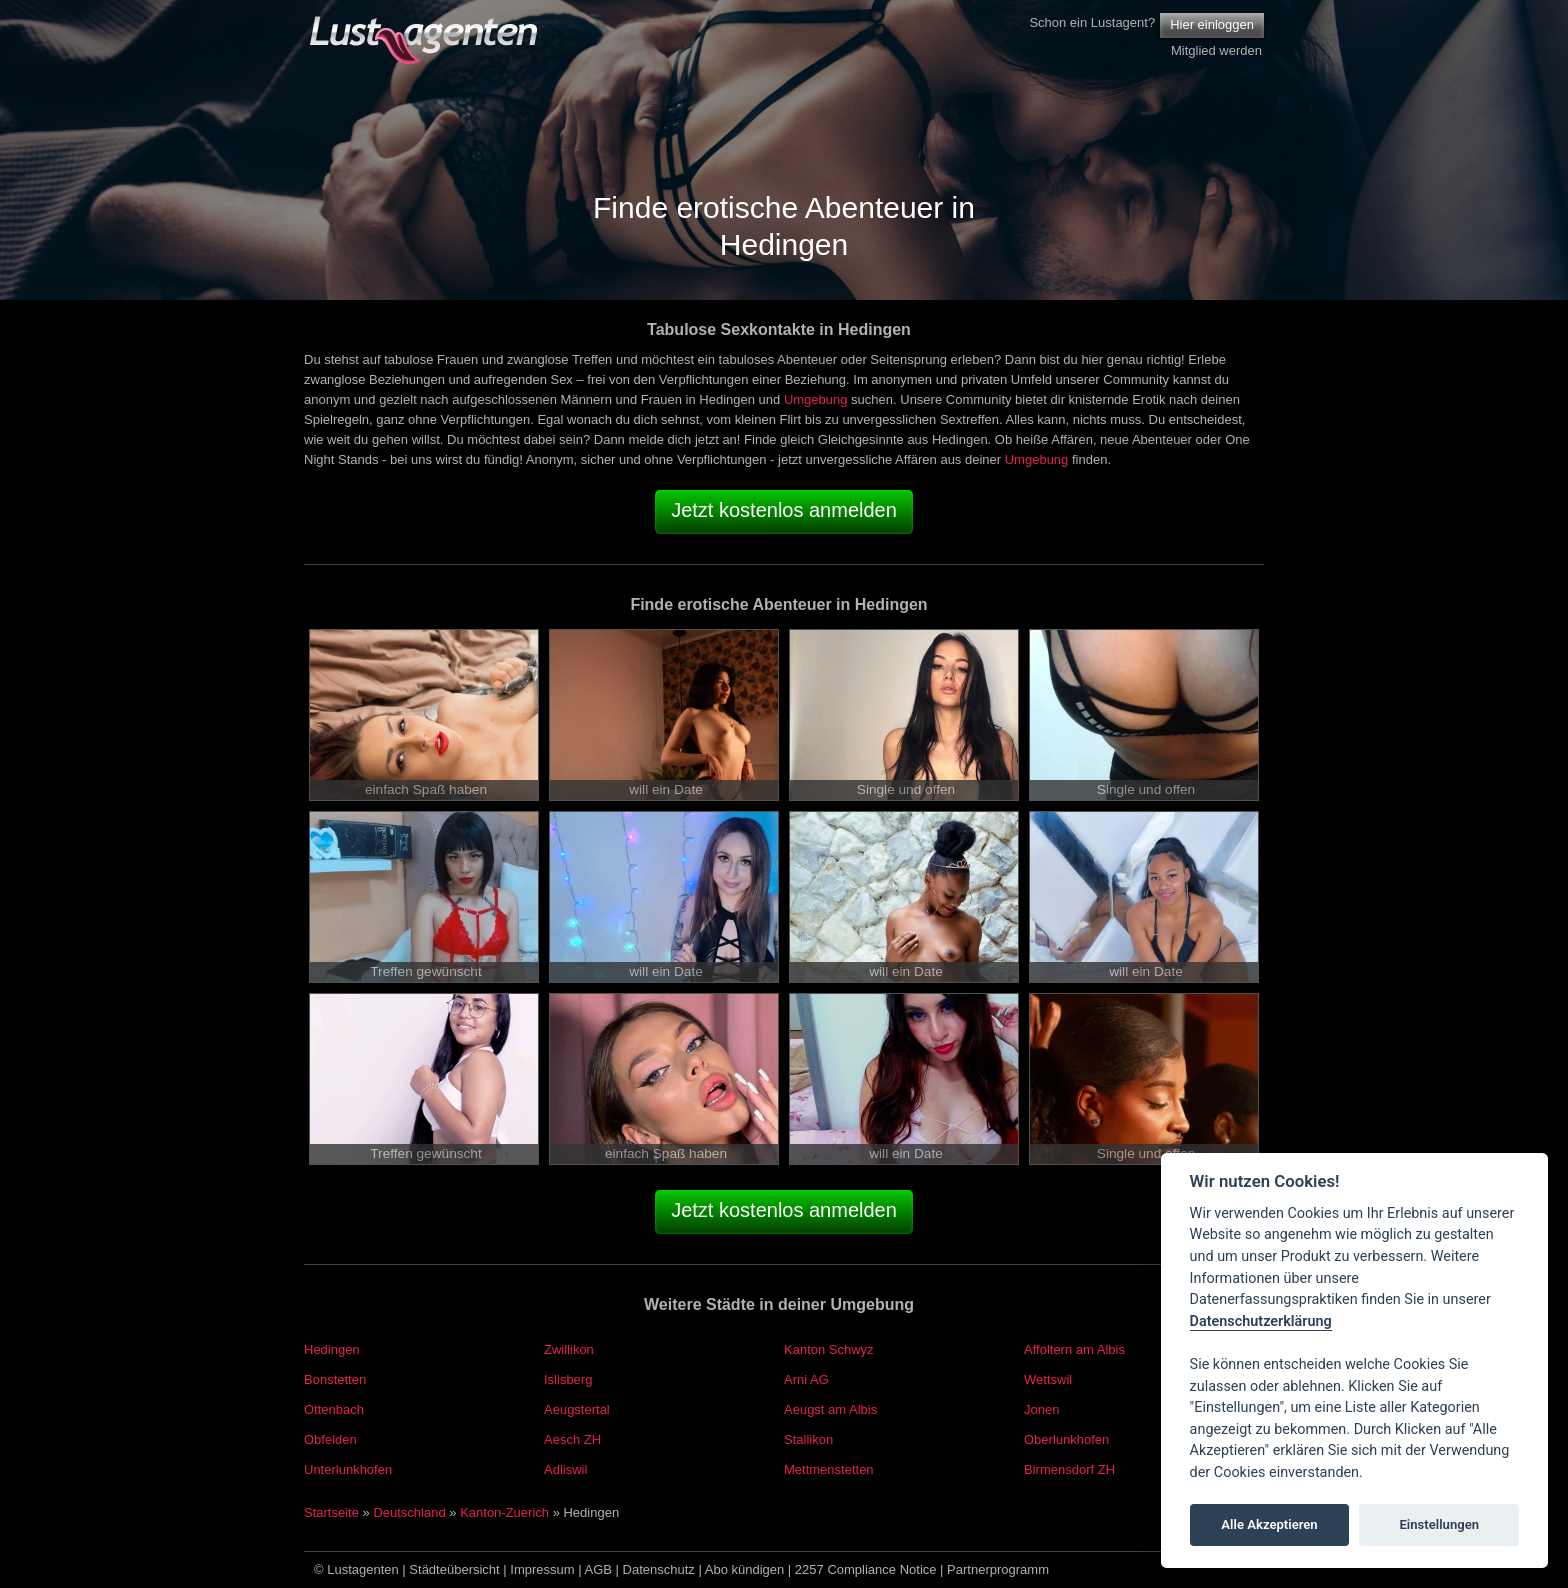 The height and width of the screenshot is (1588, 1568). What do you see at coordinates (745, 1569) in the screenshot?
I see `Abo kündigen` at bounding box center [745, 1569].